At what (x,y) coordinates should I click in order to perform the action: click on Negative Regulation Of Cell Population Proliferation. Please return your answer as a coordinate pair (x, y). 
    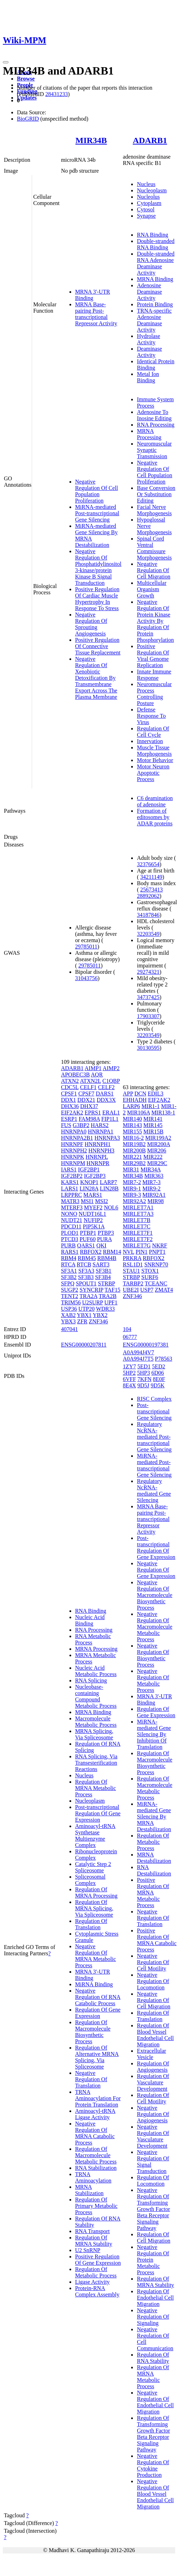
    Looking at the image, I should click on (96, 491).